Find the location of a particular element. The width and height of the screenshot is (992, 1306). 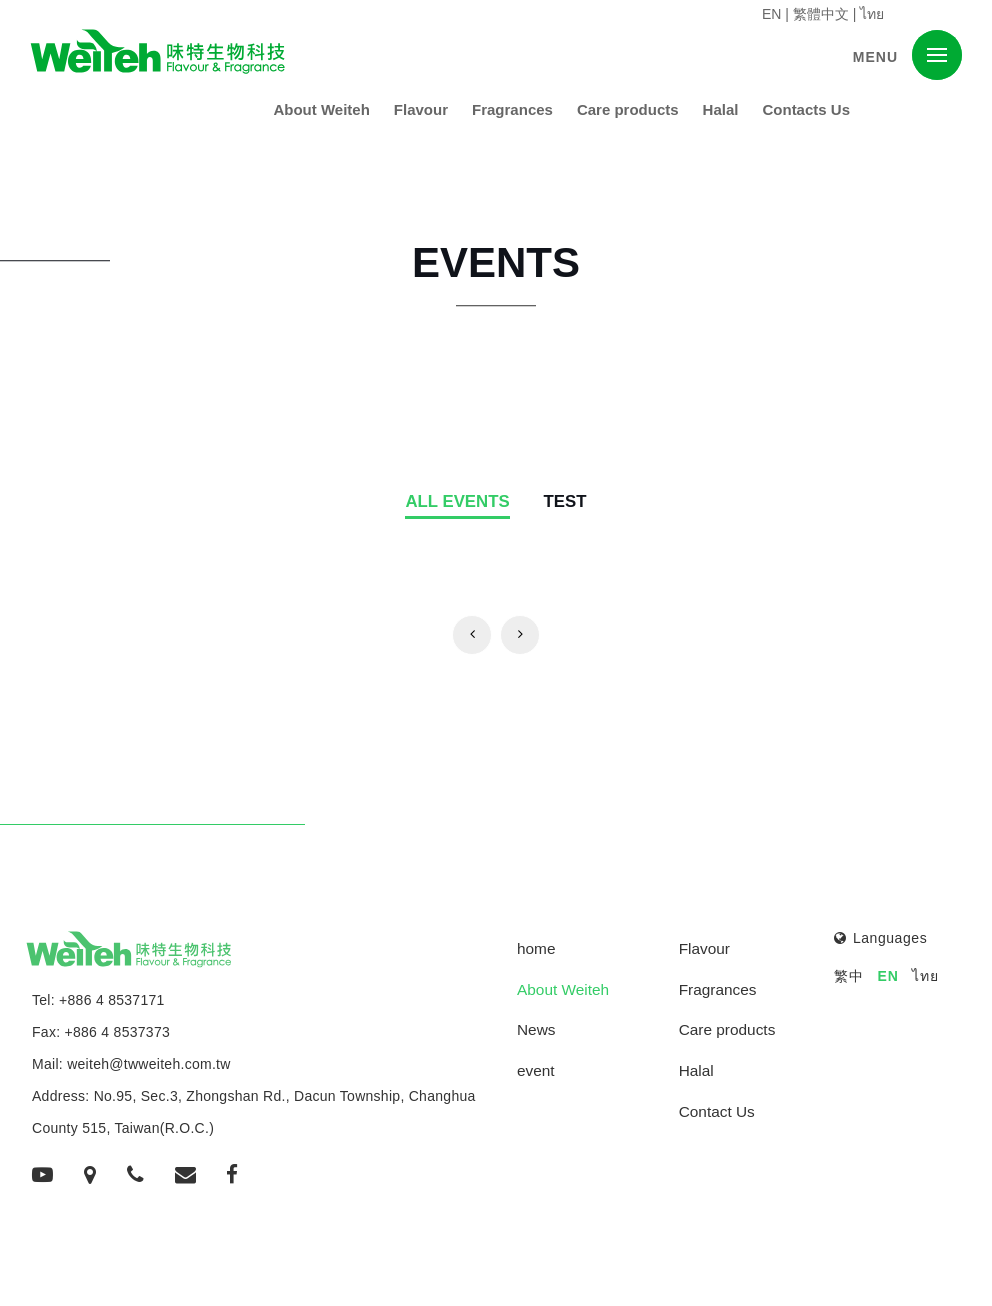

Contacts Us is located at coordinates (806, 109).